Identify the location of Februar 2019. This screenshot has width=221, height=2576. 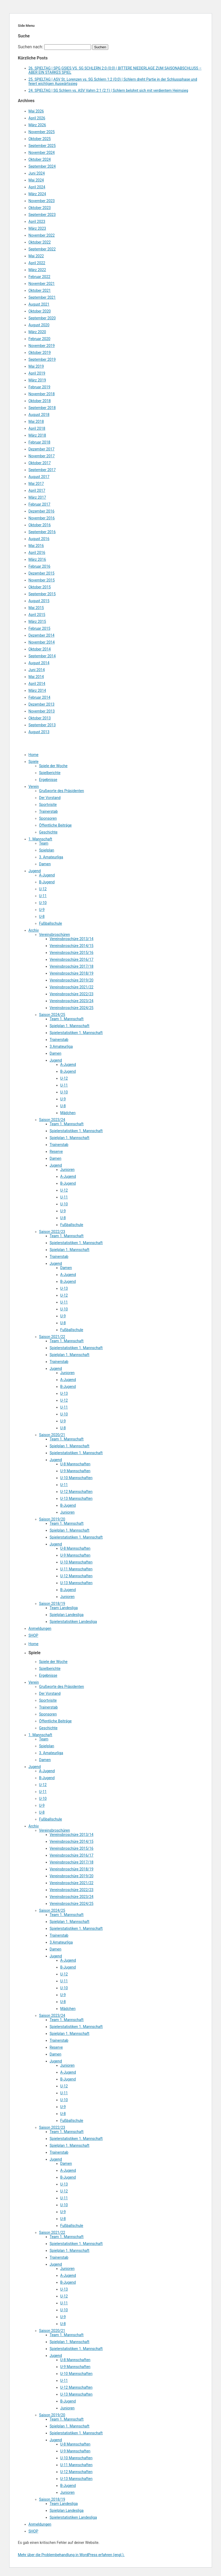
(40, 387).